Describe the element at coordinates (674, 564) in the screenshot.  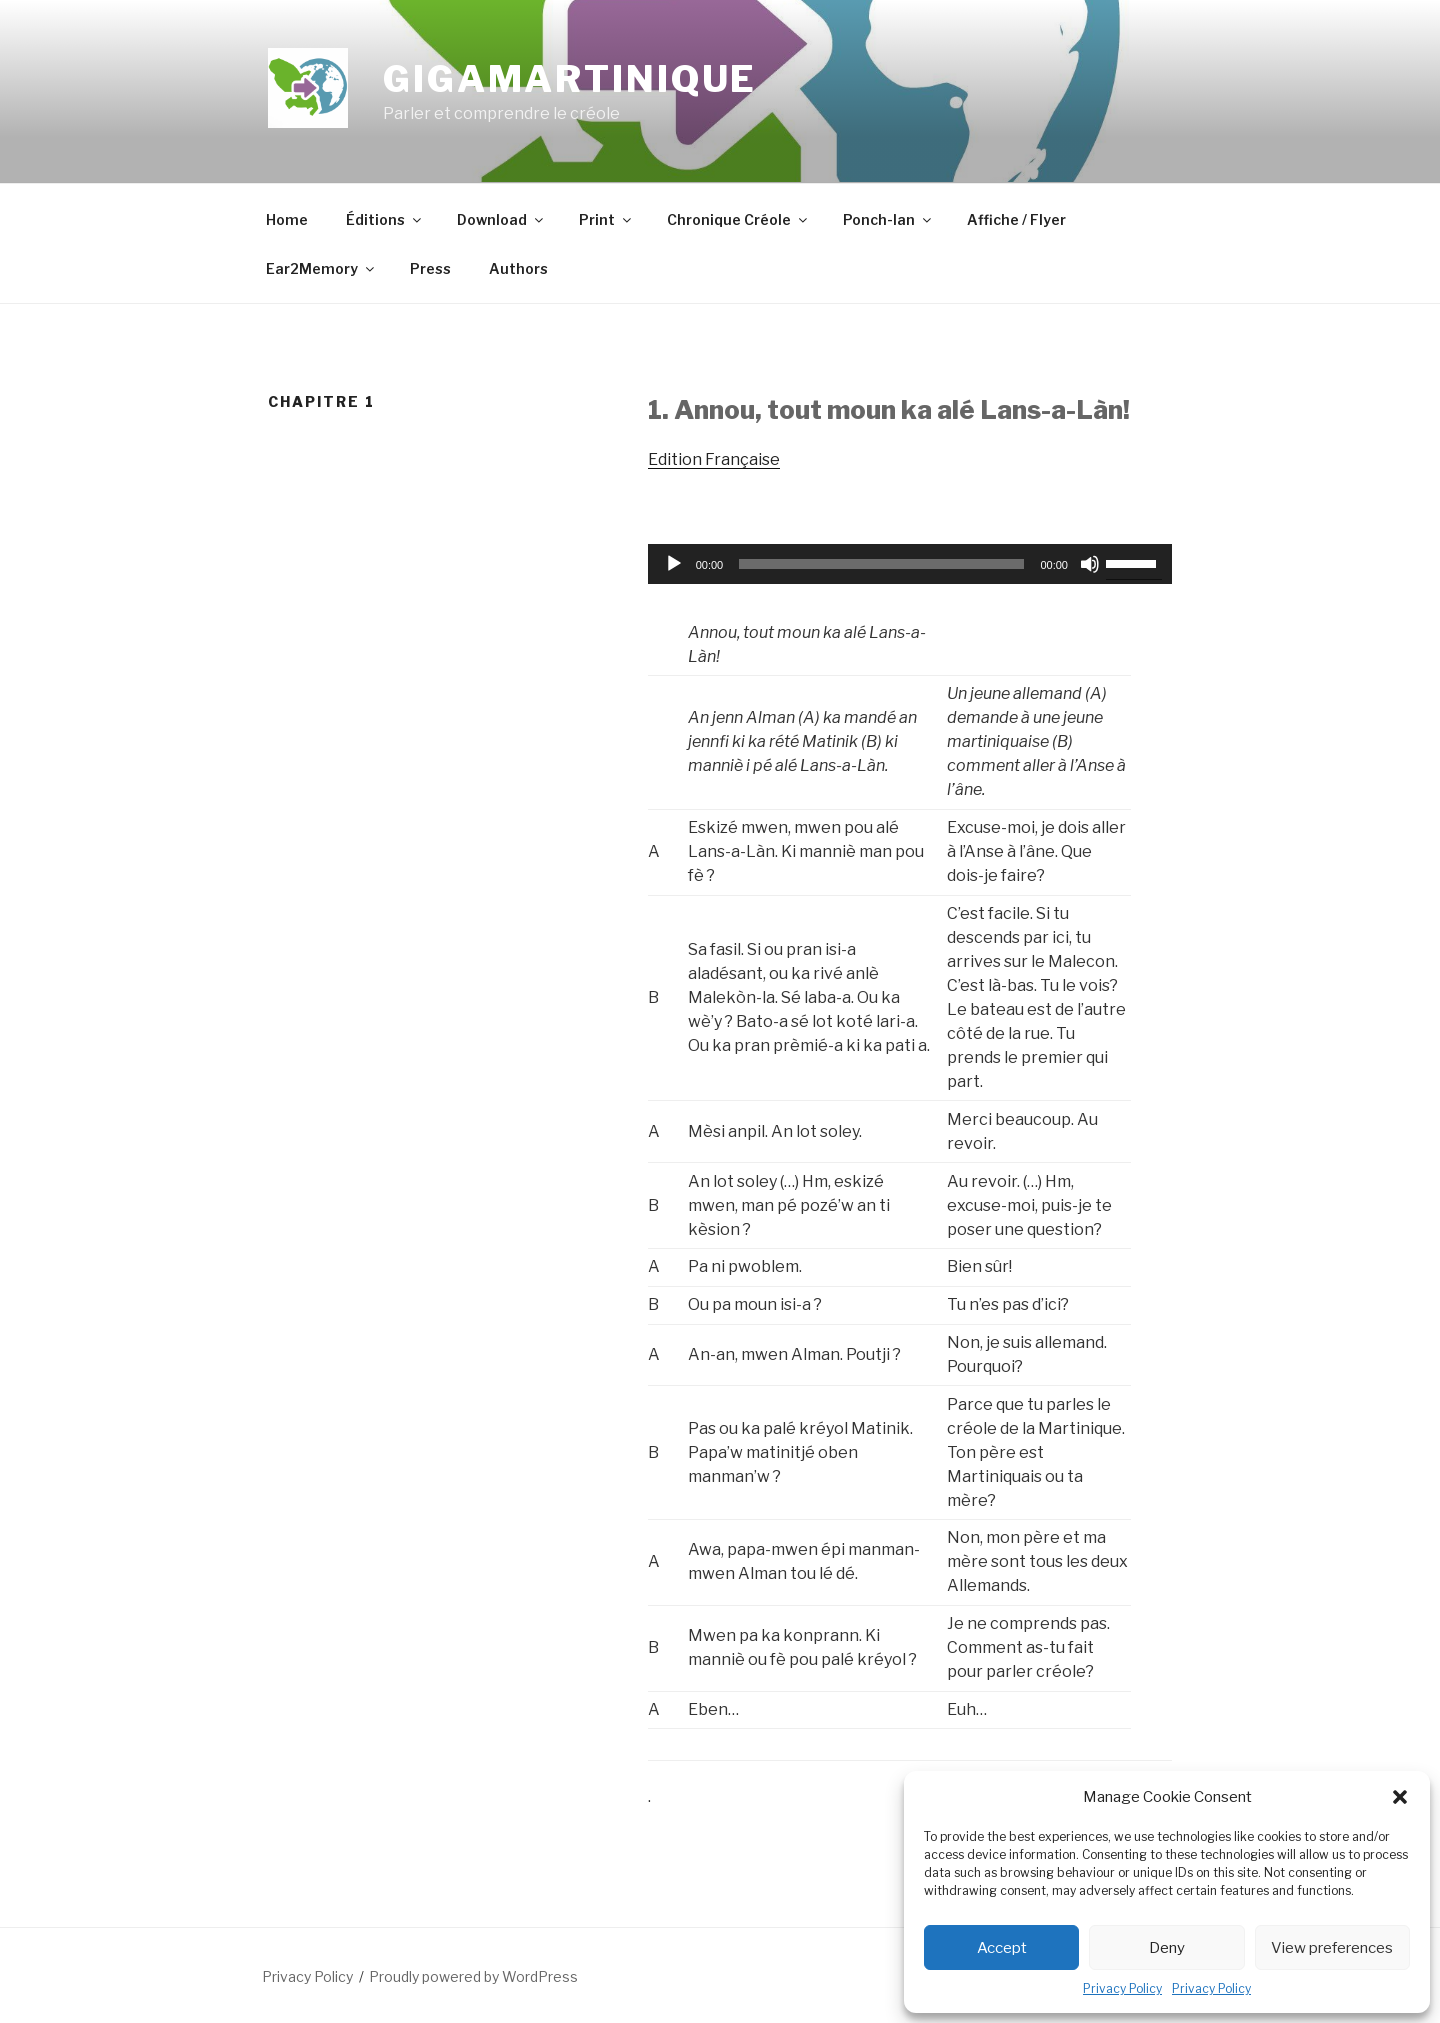
I see `[Play]` at that location.